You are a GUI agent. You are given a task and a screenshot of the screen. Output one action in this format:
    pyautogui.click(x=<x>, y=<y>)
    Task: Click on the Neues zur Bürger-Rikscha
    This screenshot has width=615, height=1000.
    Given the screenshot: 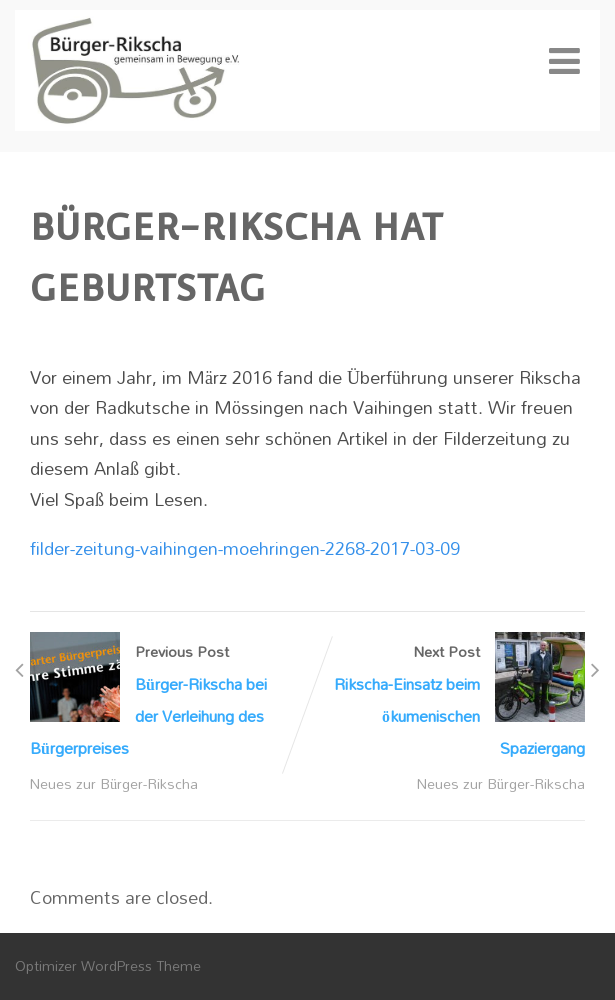 What is the action you would take?
    pyautogui.click(x=114, y=783)
    